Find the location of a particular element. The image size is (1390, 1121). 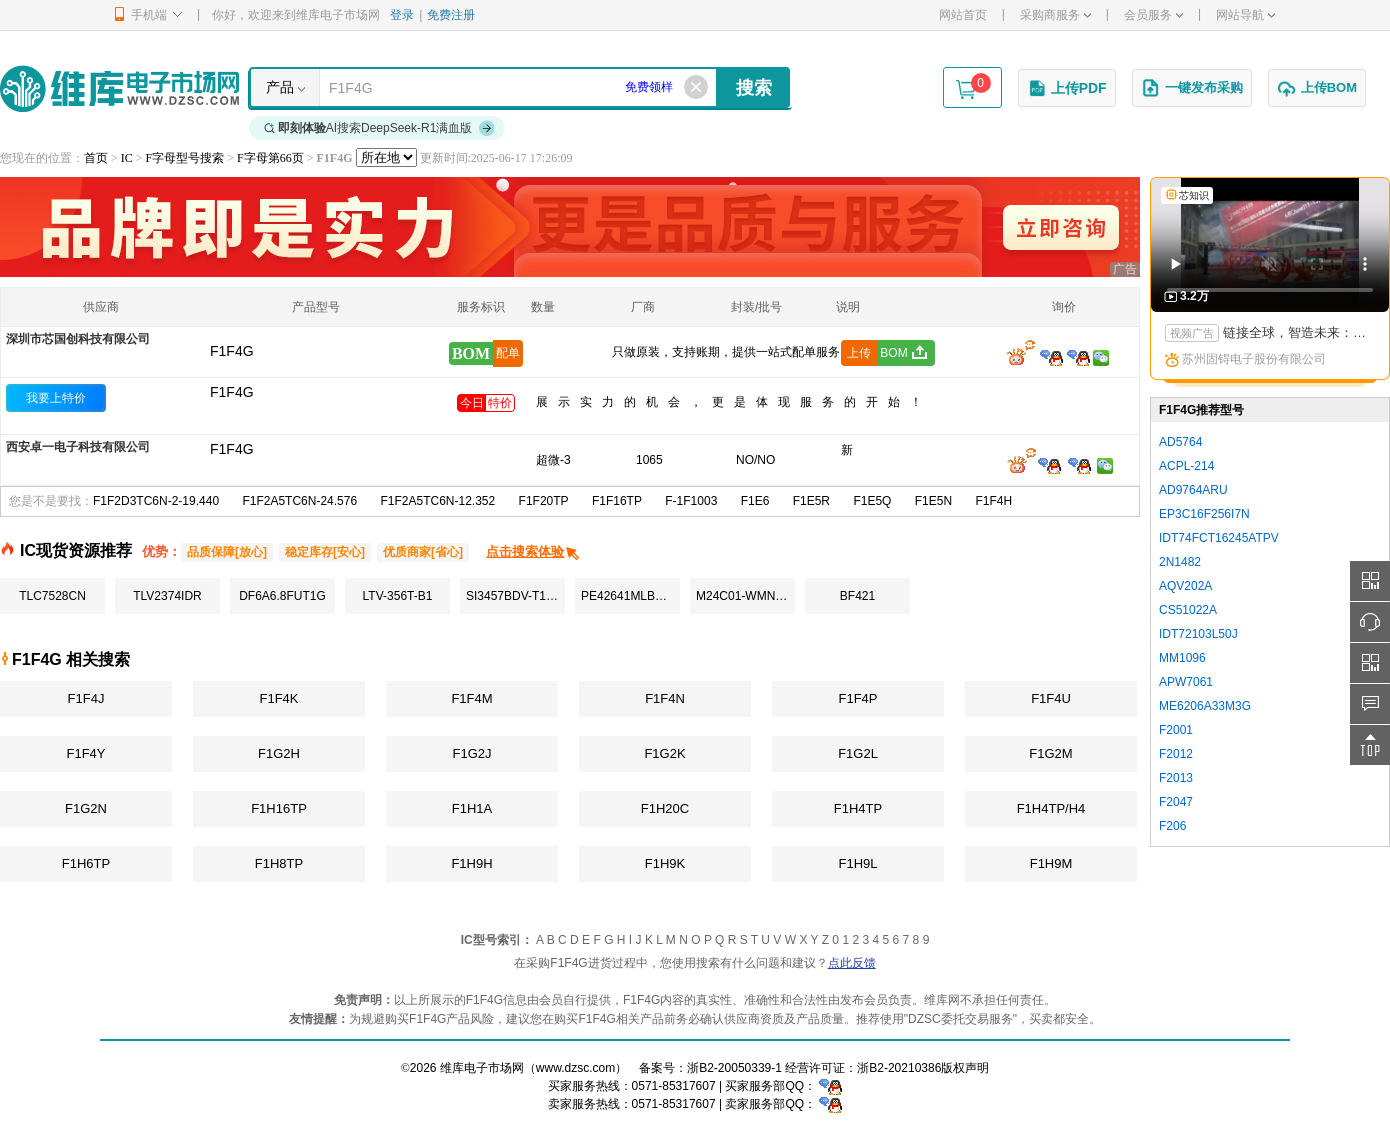

F2012 is located at coordinates (1176, 754).